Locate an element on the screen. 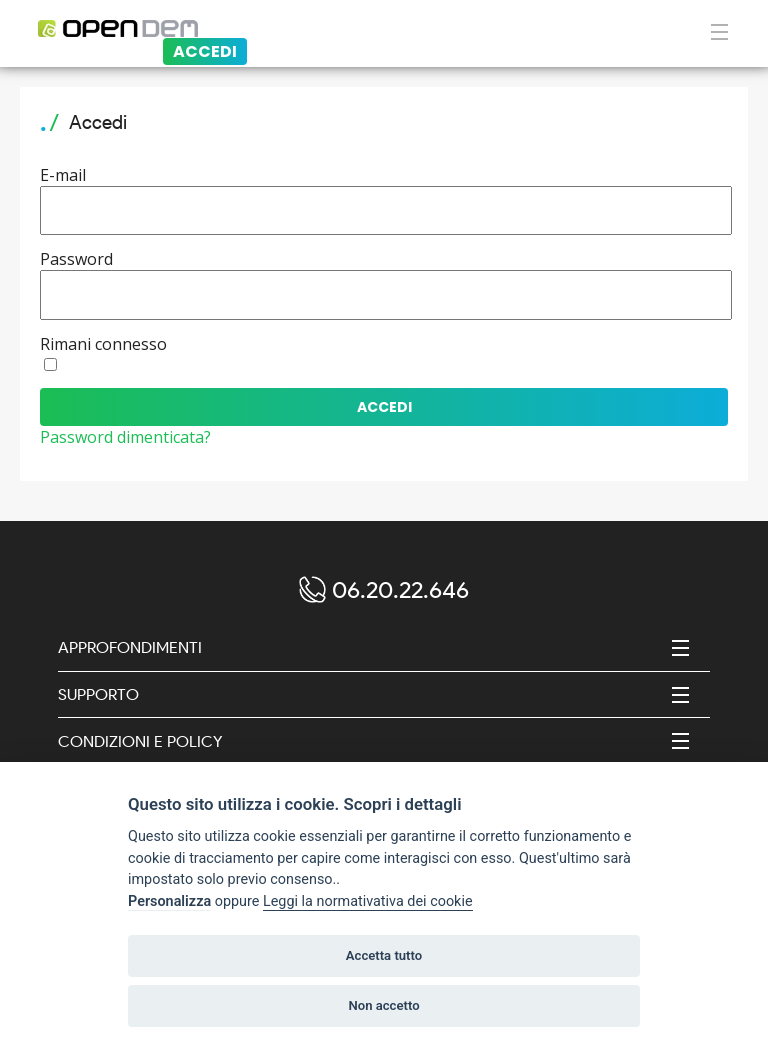 The image size is (768, 1059). Non accetto is located at coordinates (383, 1005).